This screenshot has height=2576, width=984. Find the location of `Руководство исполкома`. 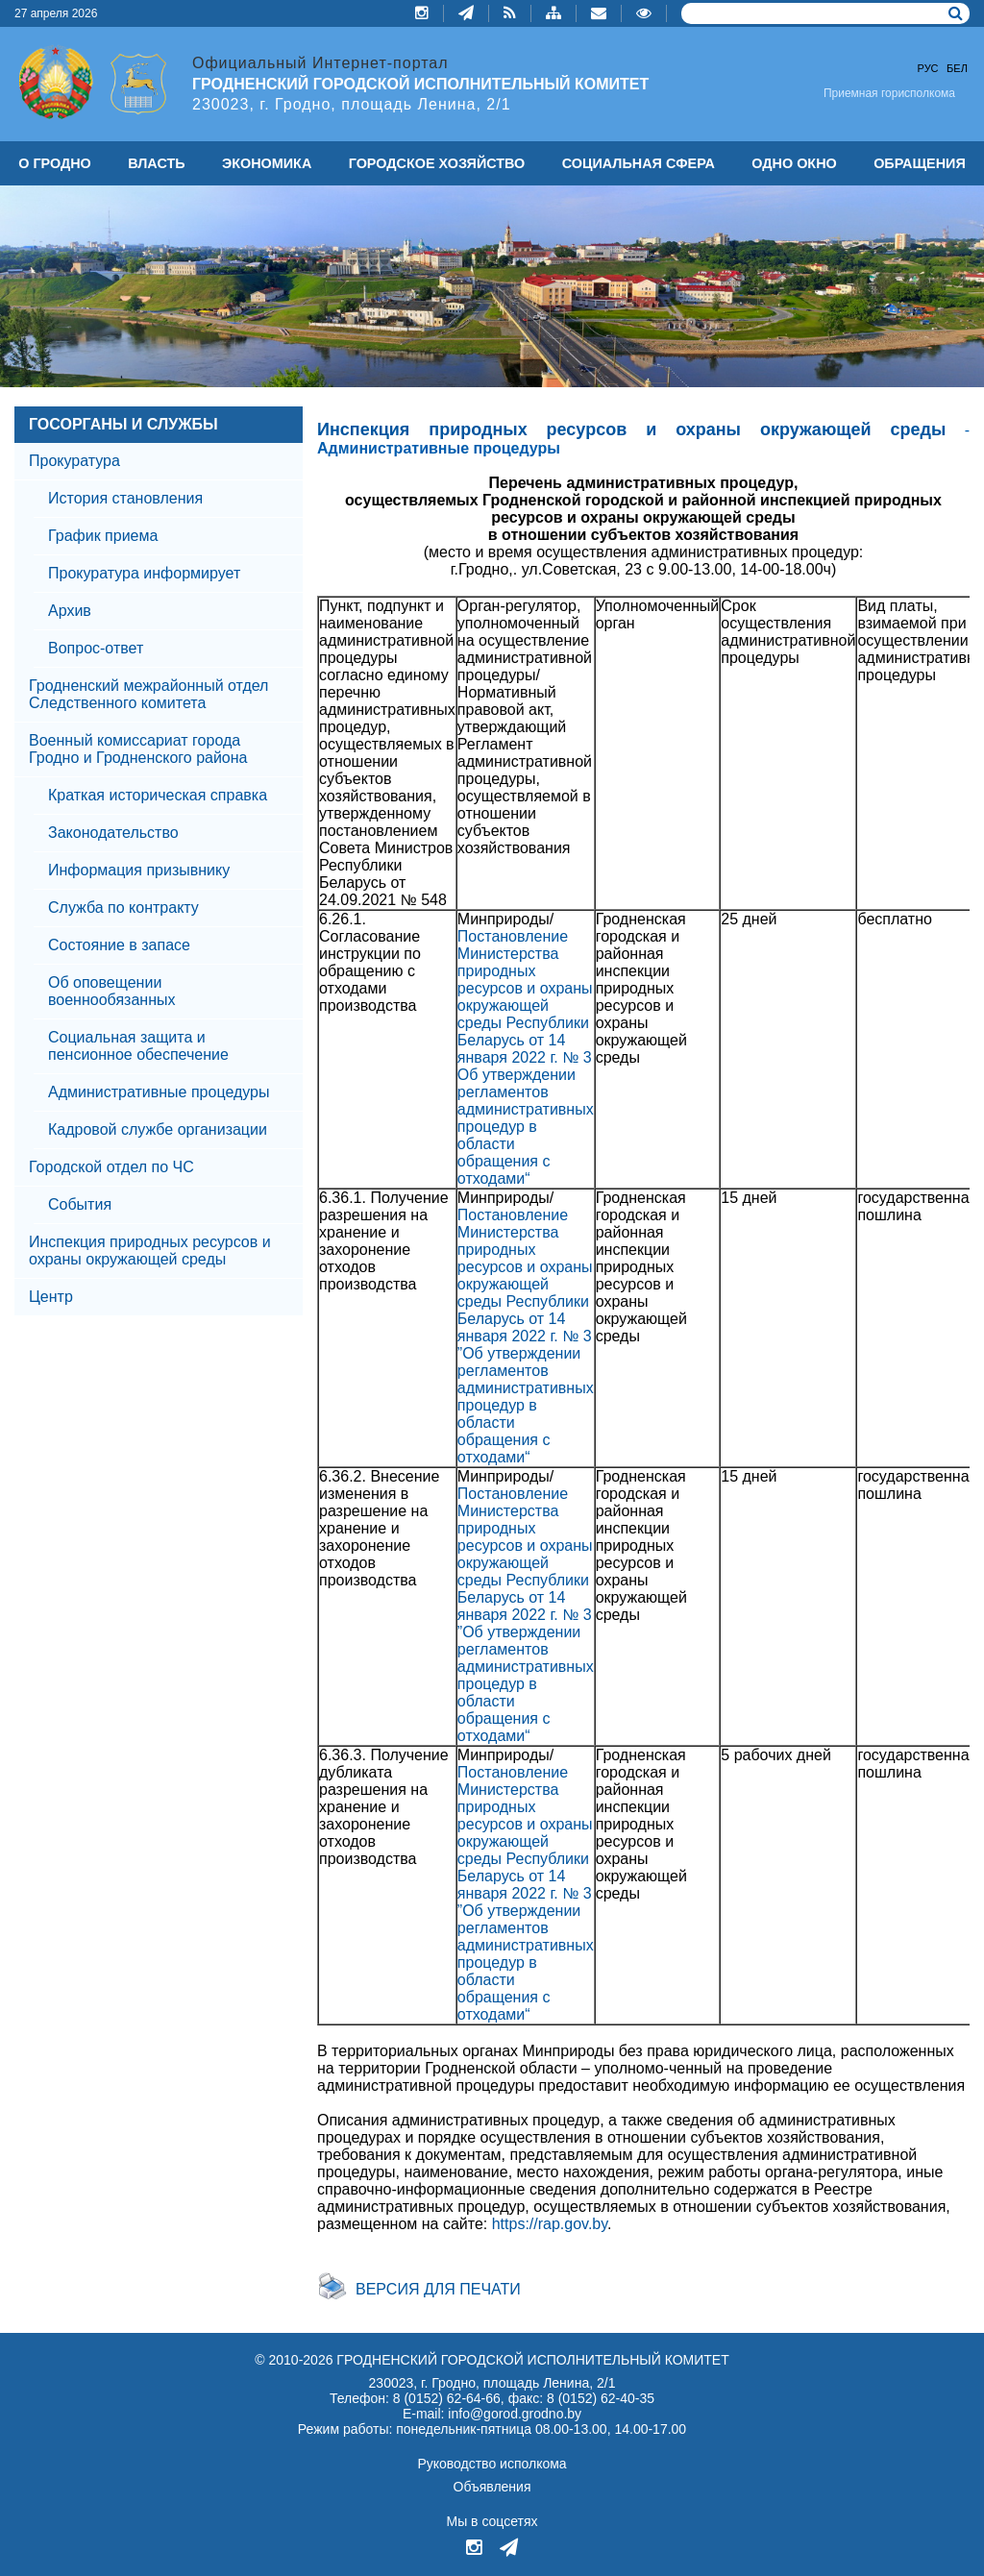

Руководство исполкома is located at coordinates (491, 2463).